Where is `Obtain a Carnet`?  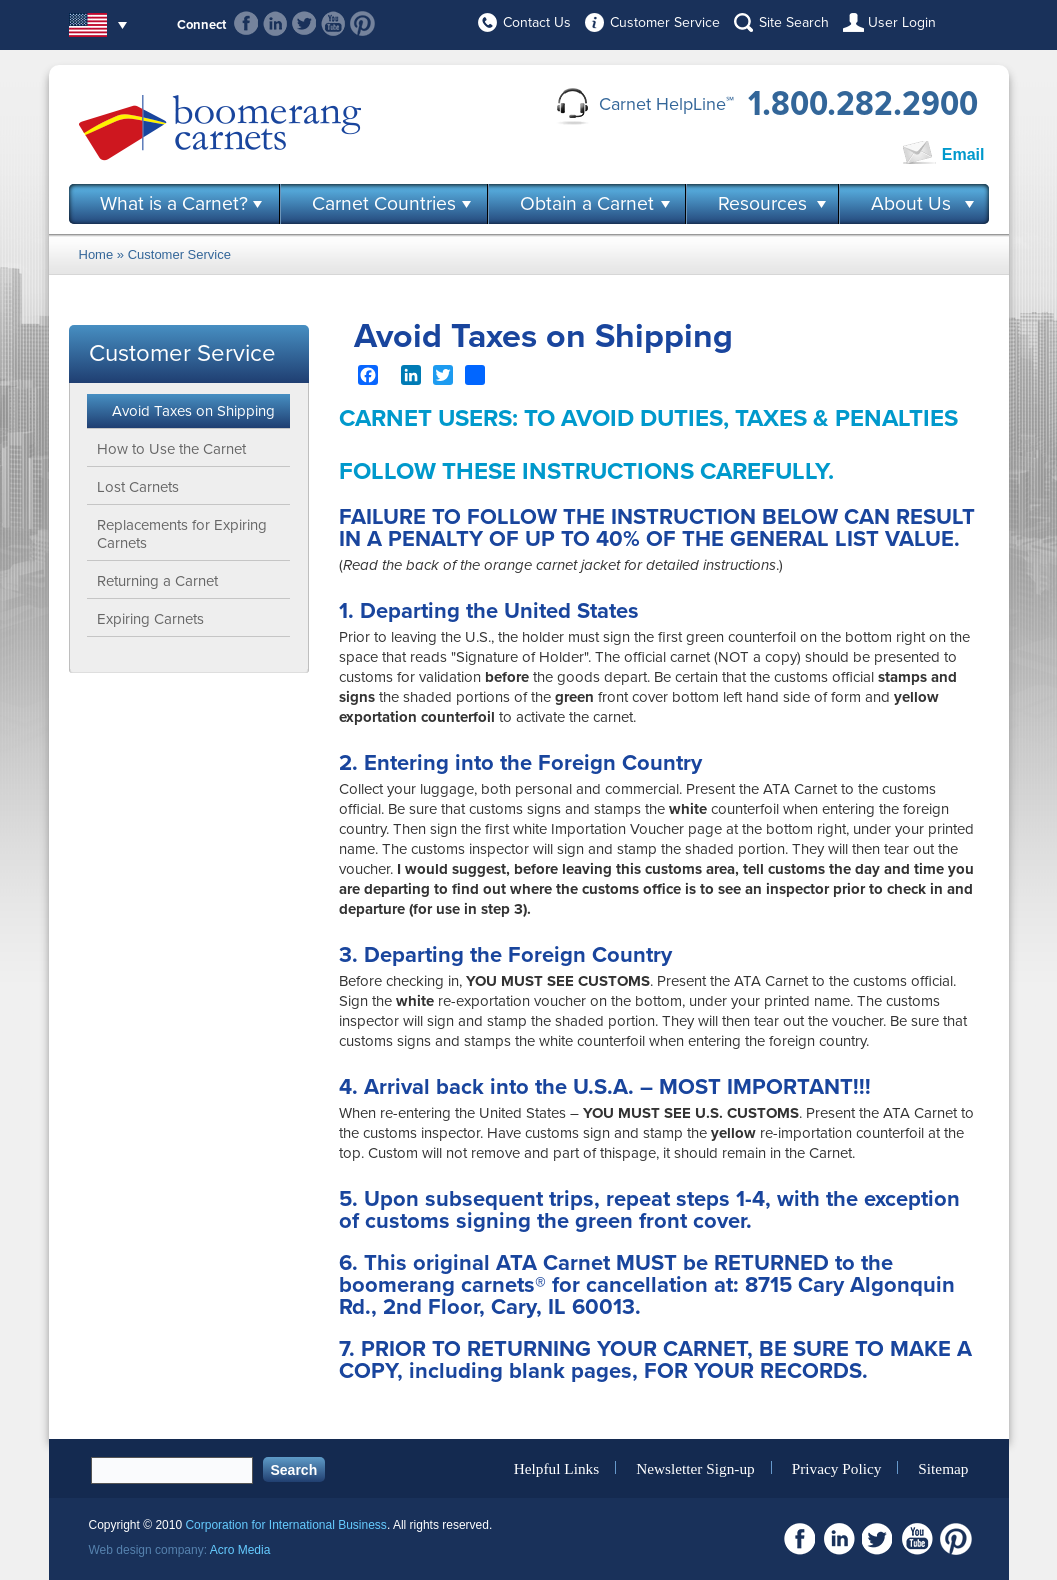 Obtain a Carnet is located at coordinates (587, 204).